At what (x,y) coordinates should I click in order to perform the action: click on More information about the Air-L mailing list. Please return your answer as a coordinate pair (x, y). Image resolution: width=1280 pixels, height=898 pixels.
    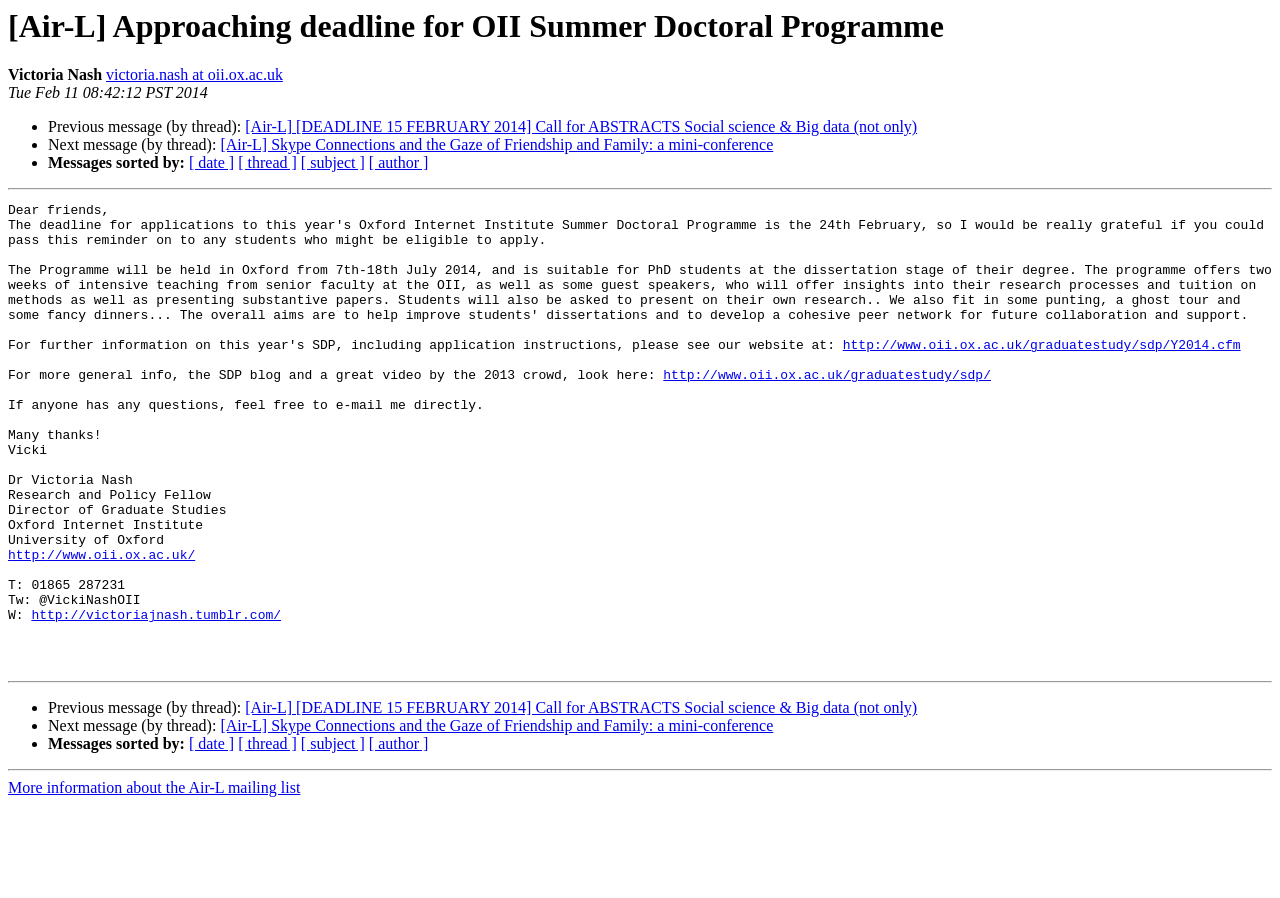
    Looking at the image, I should click on (154, 880).